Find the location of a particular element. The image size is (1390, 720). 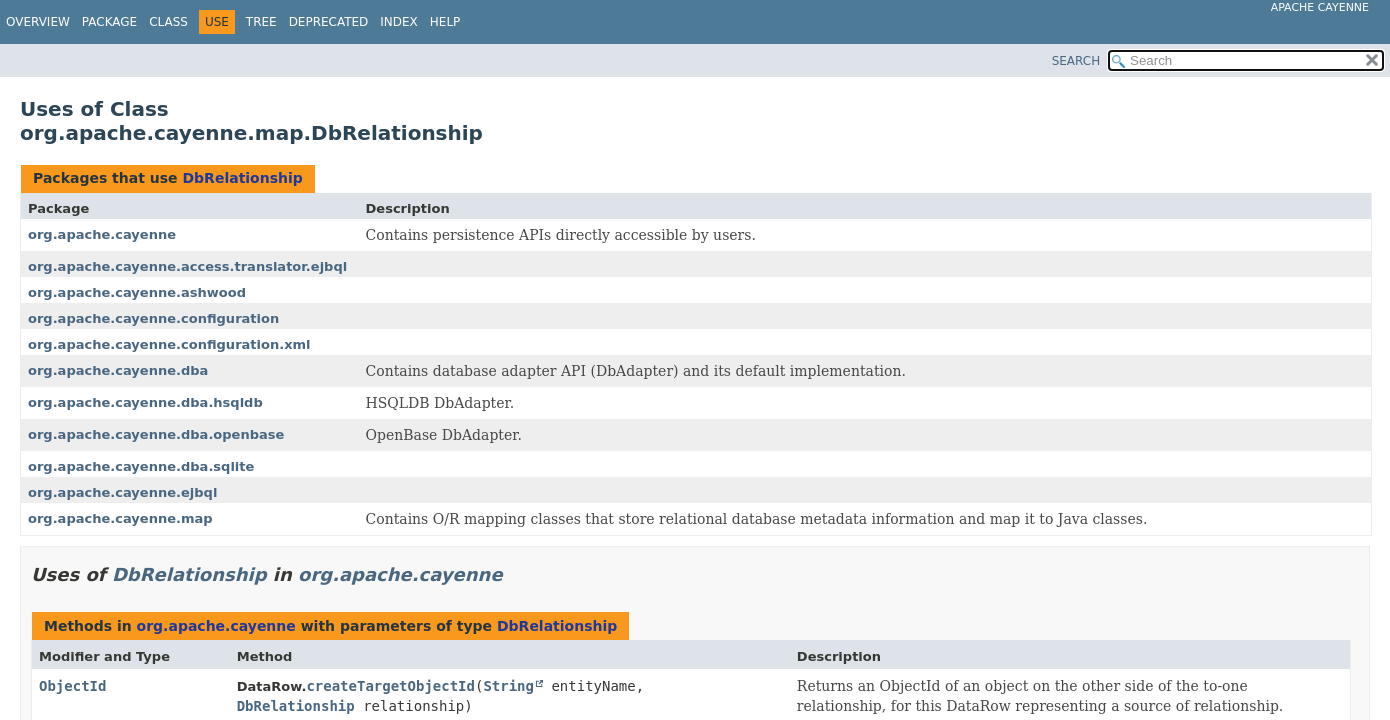

Package is located at coordinates (109, 22).